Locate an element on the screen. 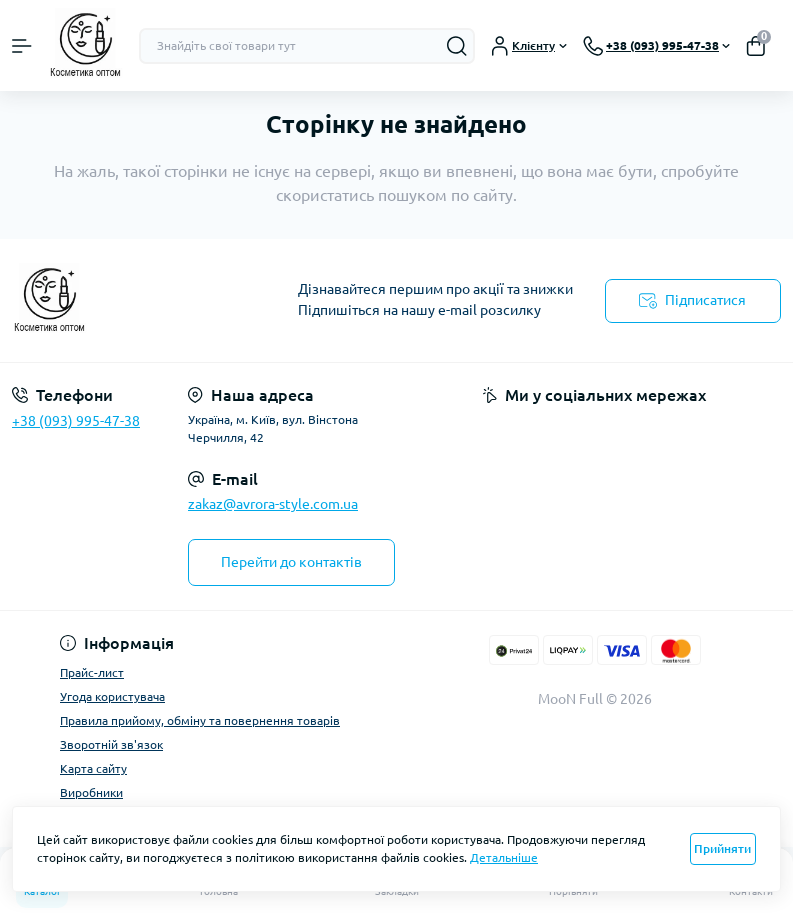  [Menu] is located at coordinates (22, 46).